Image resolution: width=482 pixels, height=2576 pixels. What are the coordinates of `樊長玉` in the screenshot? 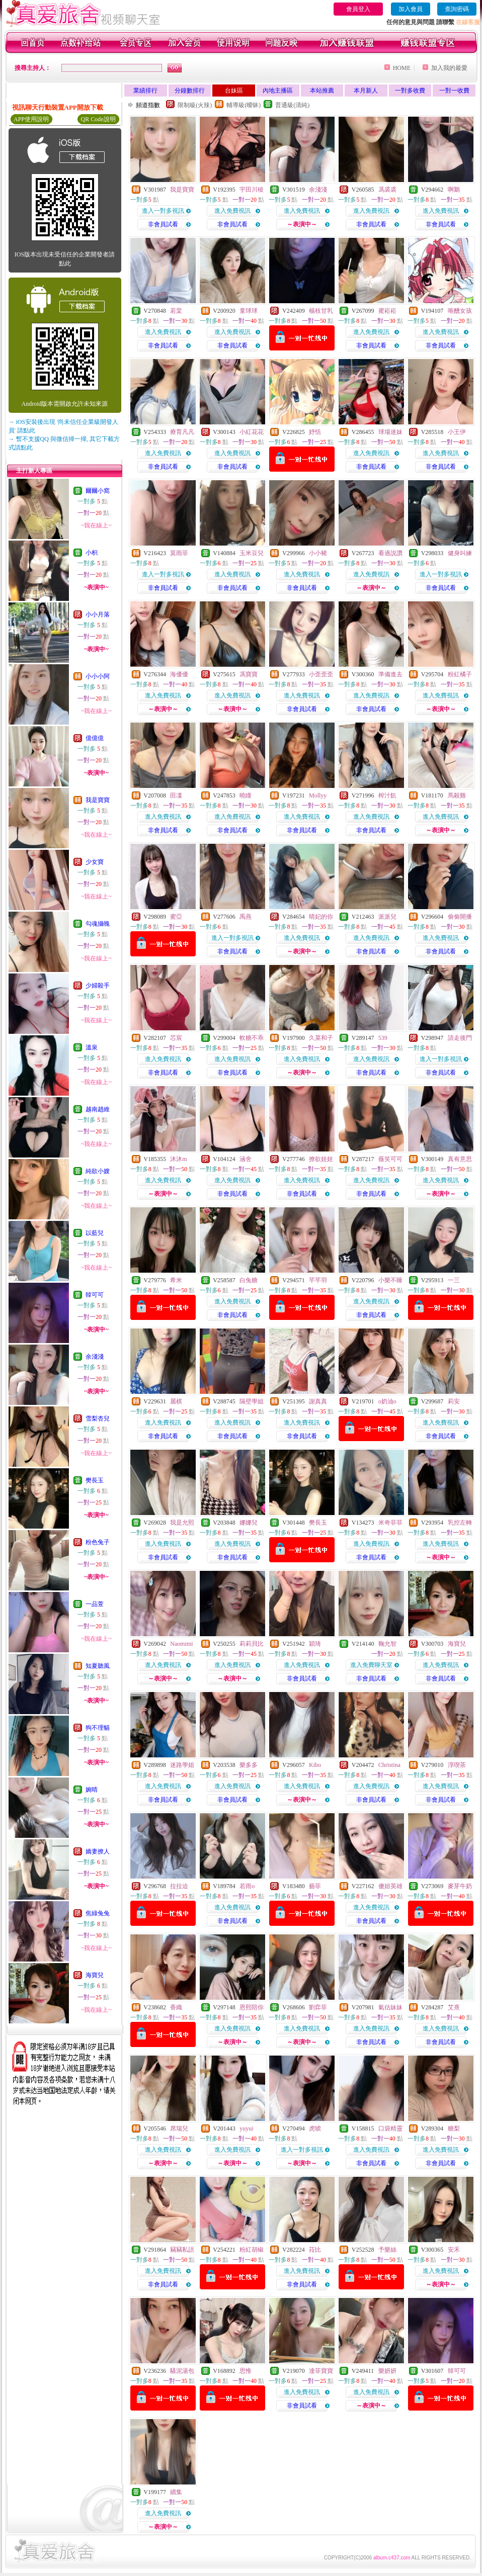 It's located at (95, 1480).